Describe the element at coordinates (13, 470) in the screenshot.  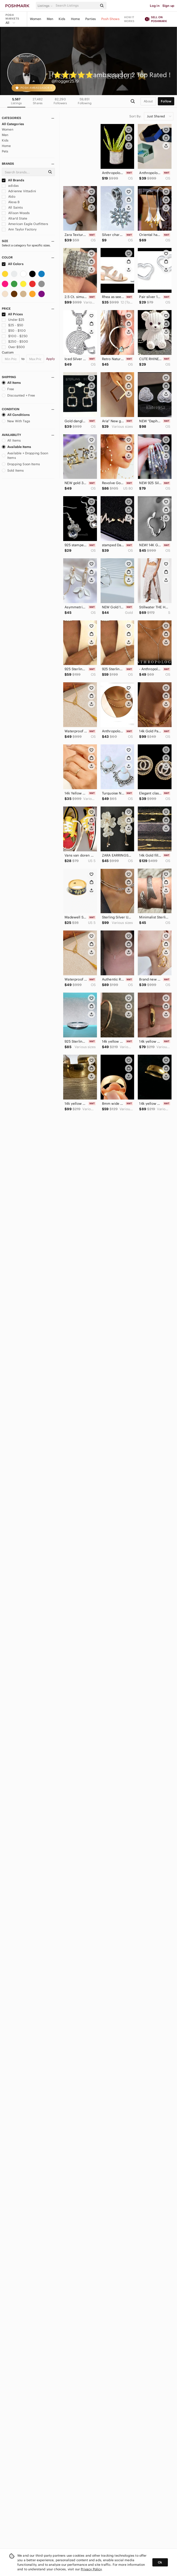
I see `Sold Items` at that location.